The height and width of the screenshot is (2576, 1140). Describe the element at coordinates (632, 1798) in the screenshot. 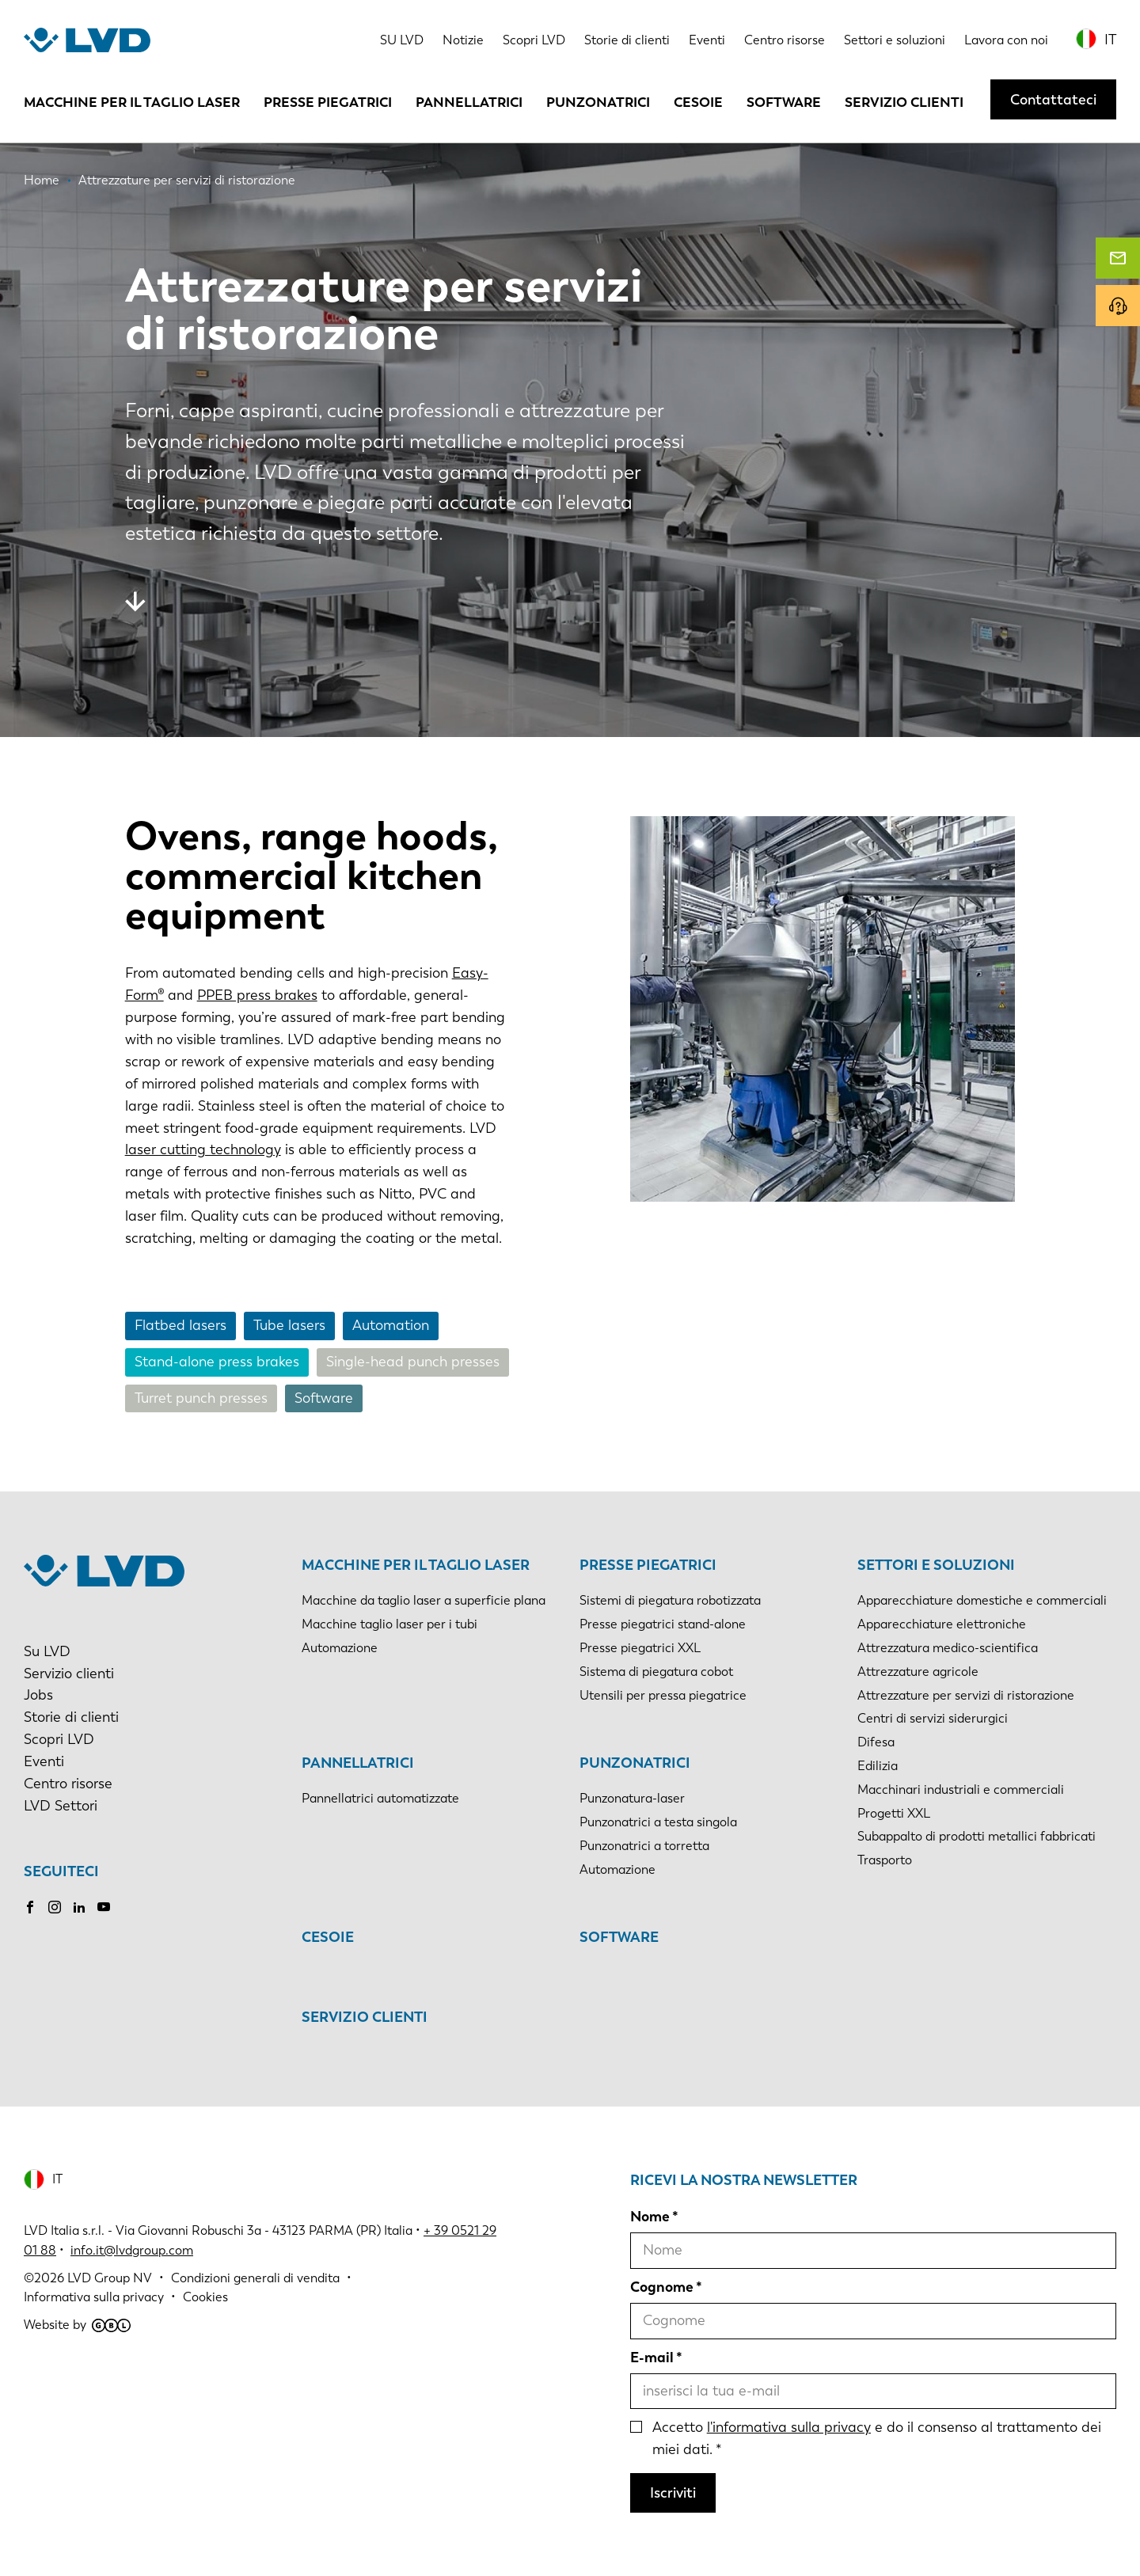

I see `Punzonatura-laser` at that location.